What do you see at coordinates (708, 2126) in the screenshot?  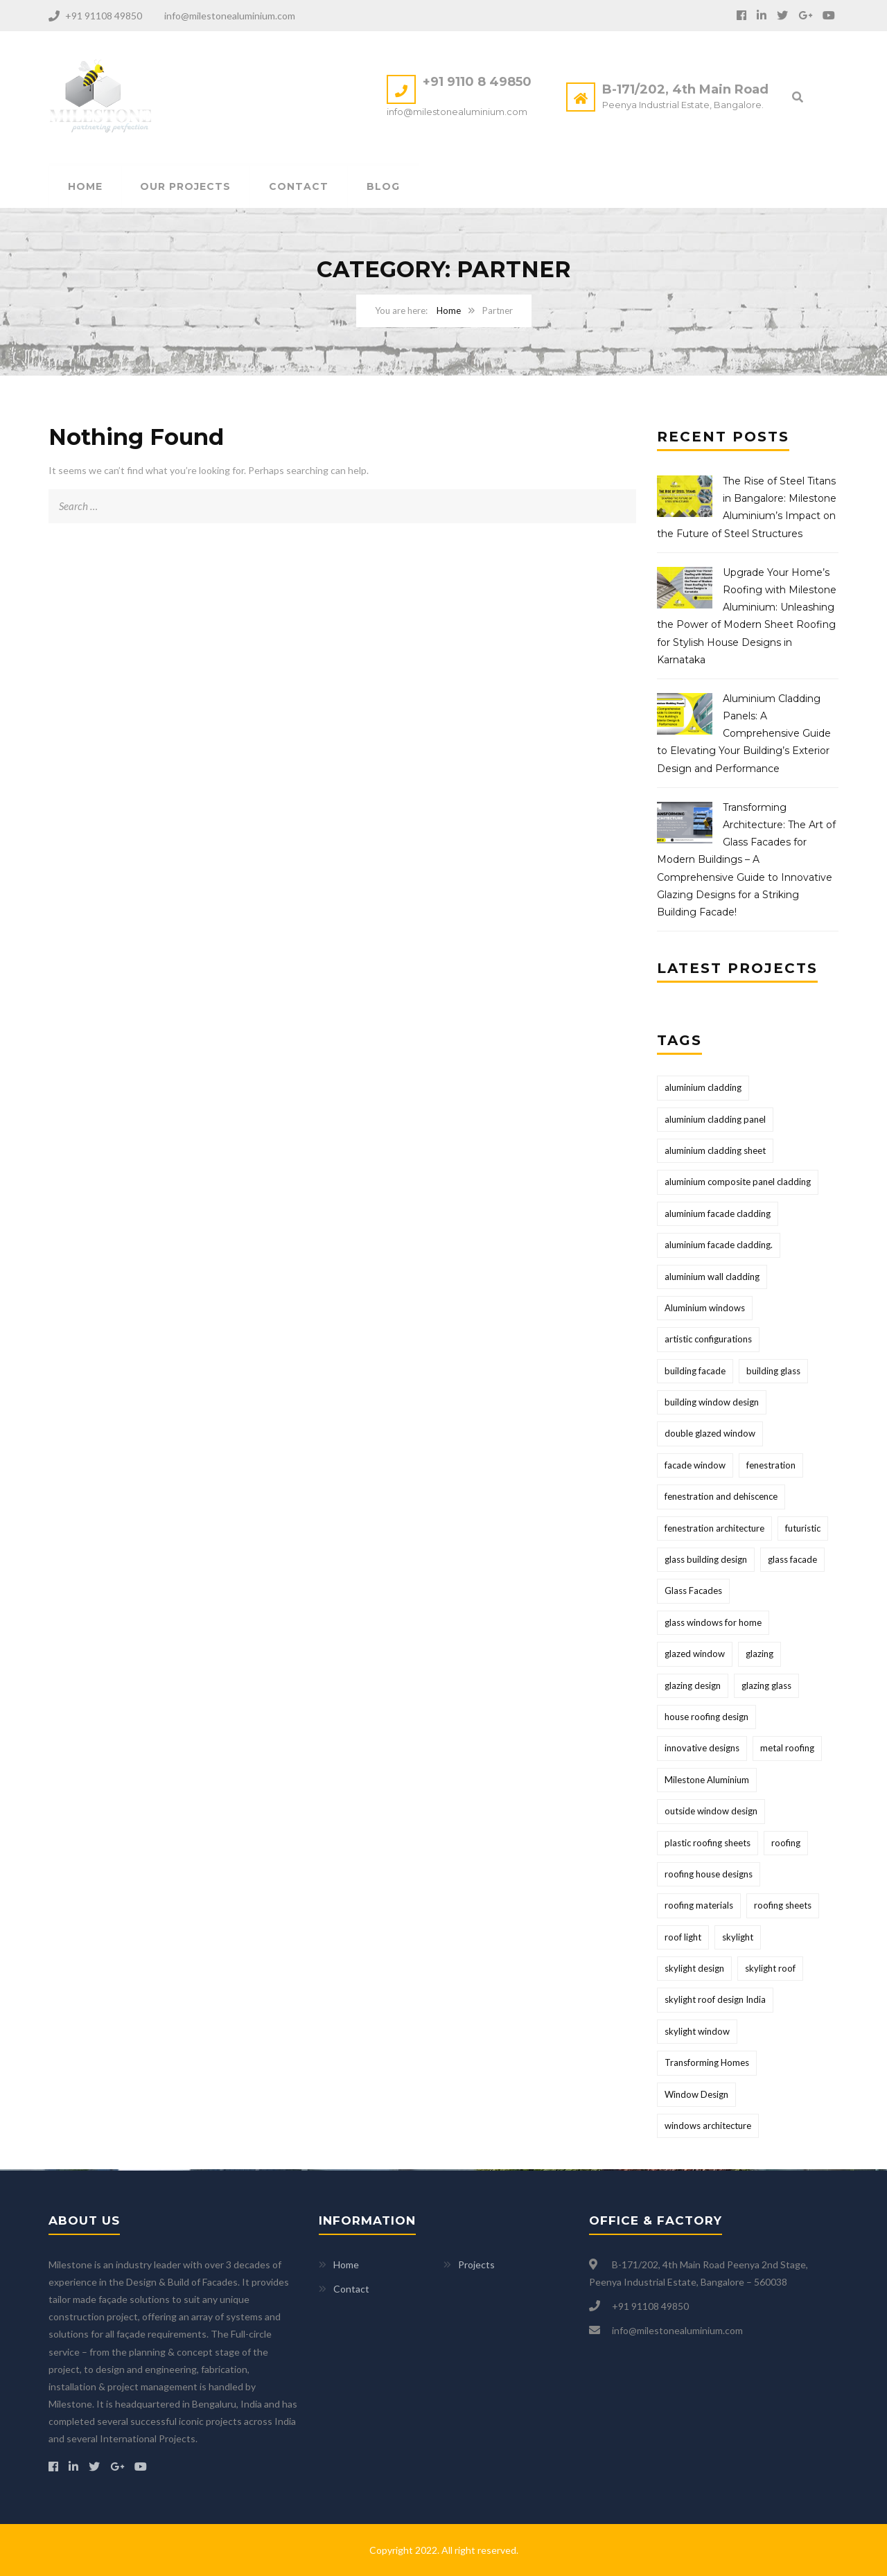 I see `windows architecture [windows architecture (1 item)]` at bounding box center [708, 2126].